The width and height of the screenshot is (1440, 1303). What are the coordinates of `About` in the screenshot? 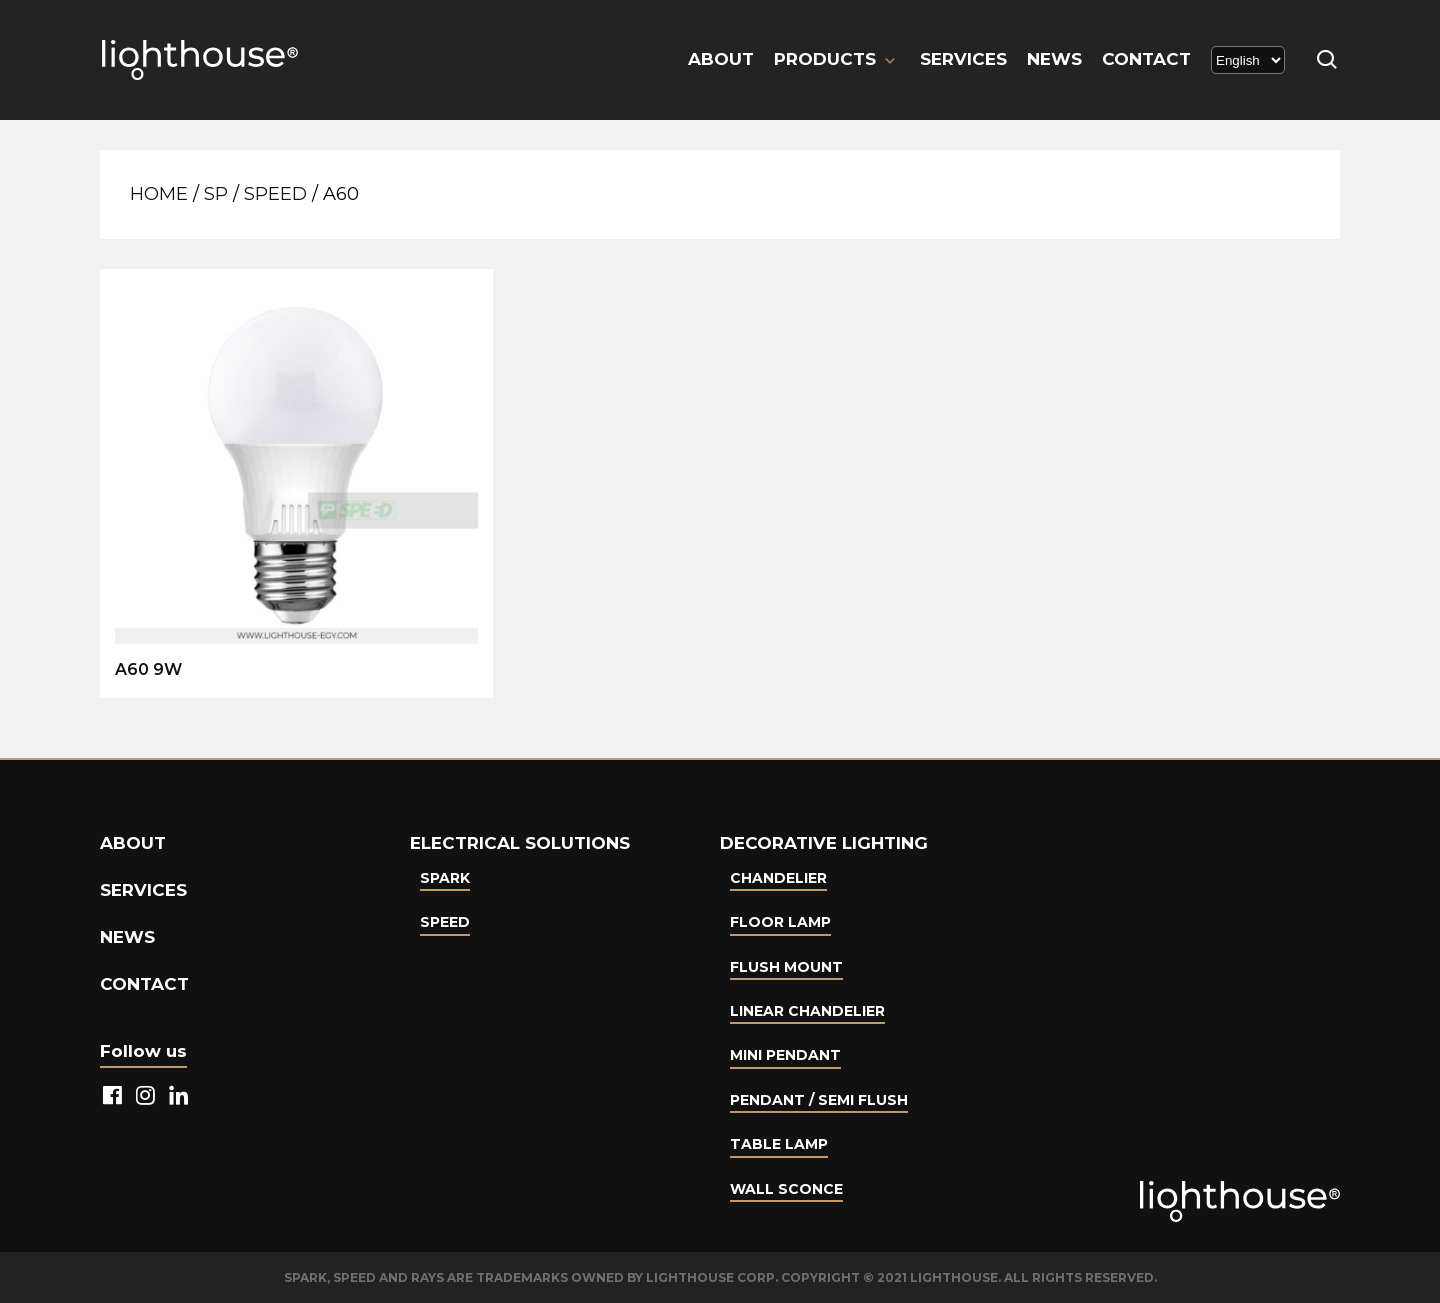 It's located at (721, 59).